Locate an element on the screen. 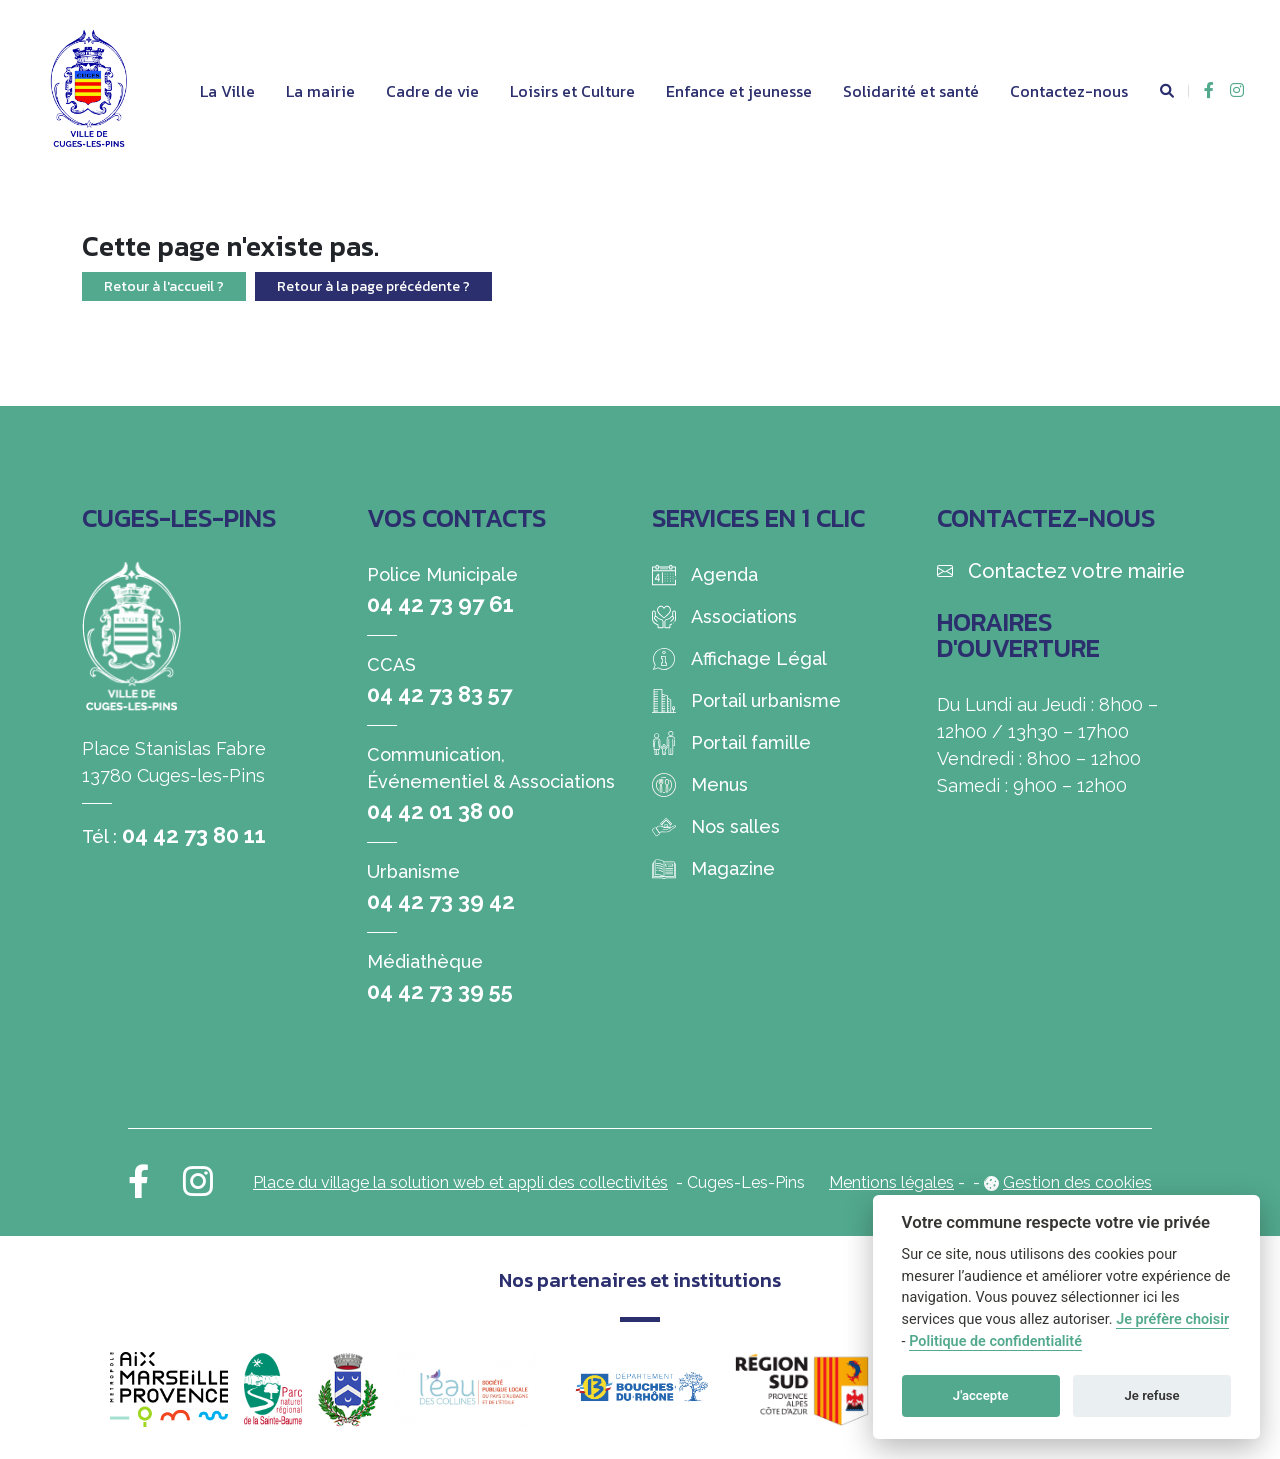 Image resolution: width=1280 pixels, height=1459 pixels. 04 42 73 83 57 is located at coordinates (439, 694).